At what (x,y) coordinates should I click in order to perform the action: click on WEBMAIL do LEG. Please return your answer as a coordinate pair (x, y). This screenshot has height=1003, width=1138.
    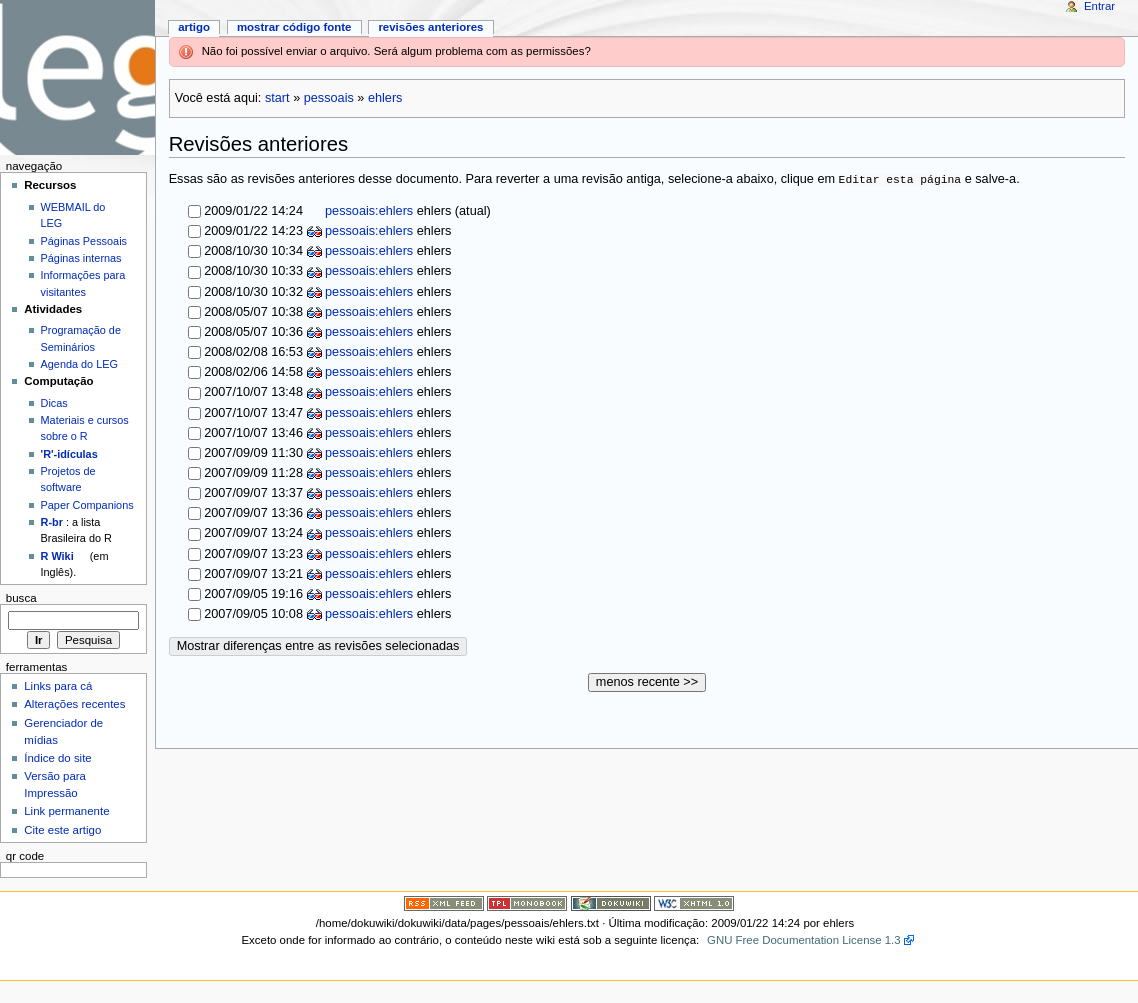
    Looking at the image, I should click on (73, 215).